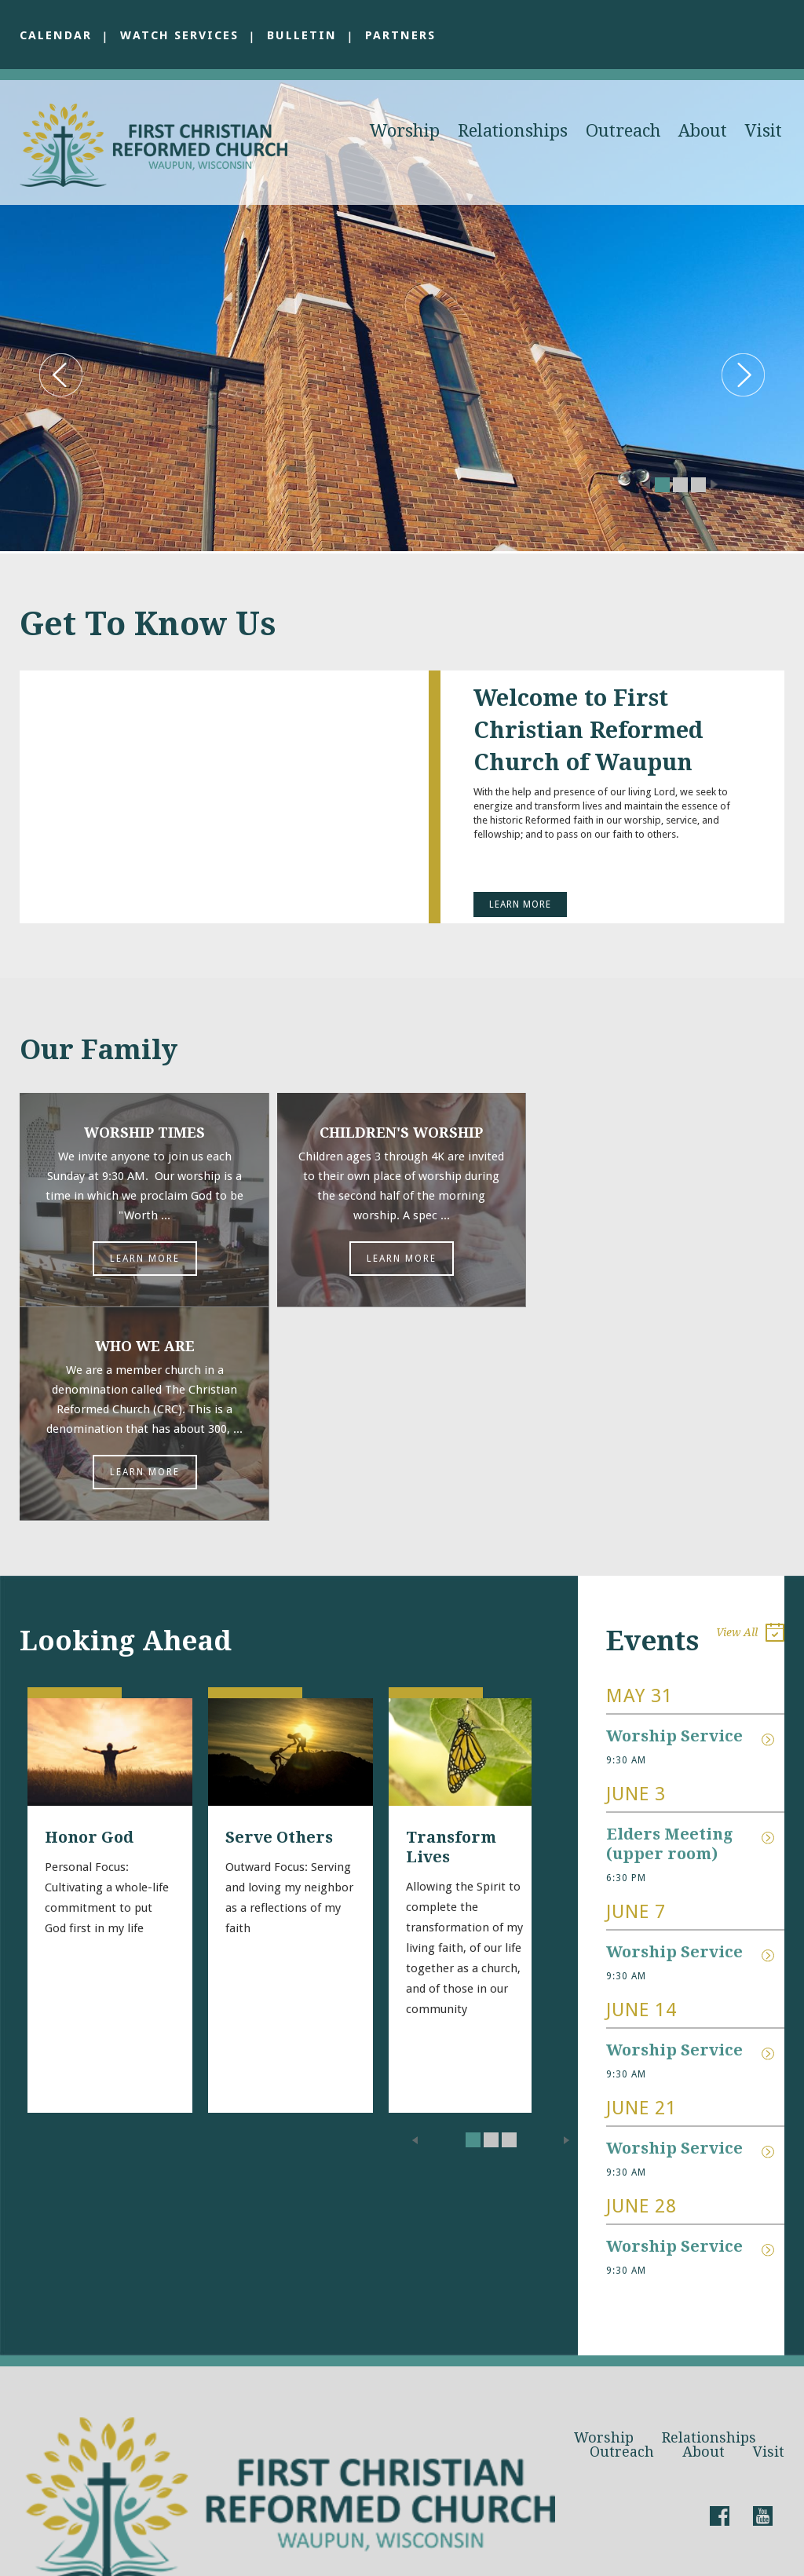 This screenshot has height=2576, width=804. Describe the element at coordinates (56, 35) in the screenshot. I see `Calendar` at that location.